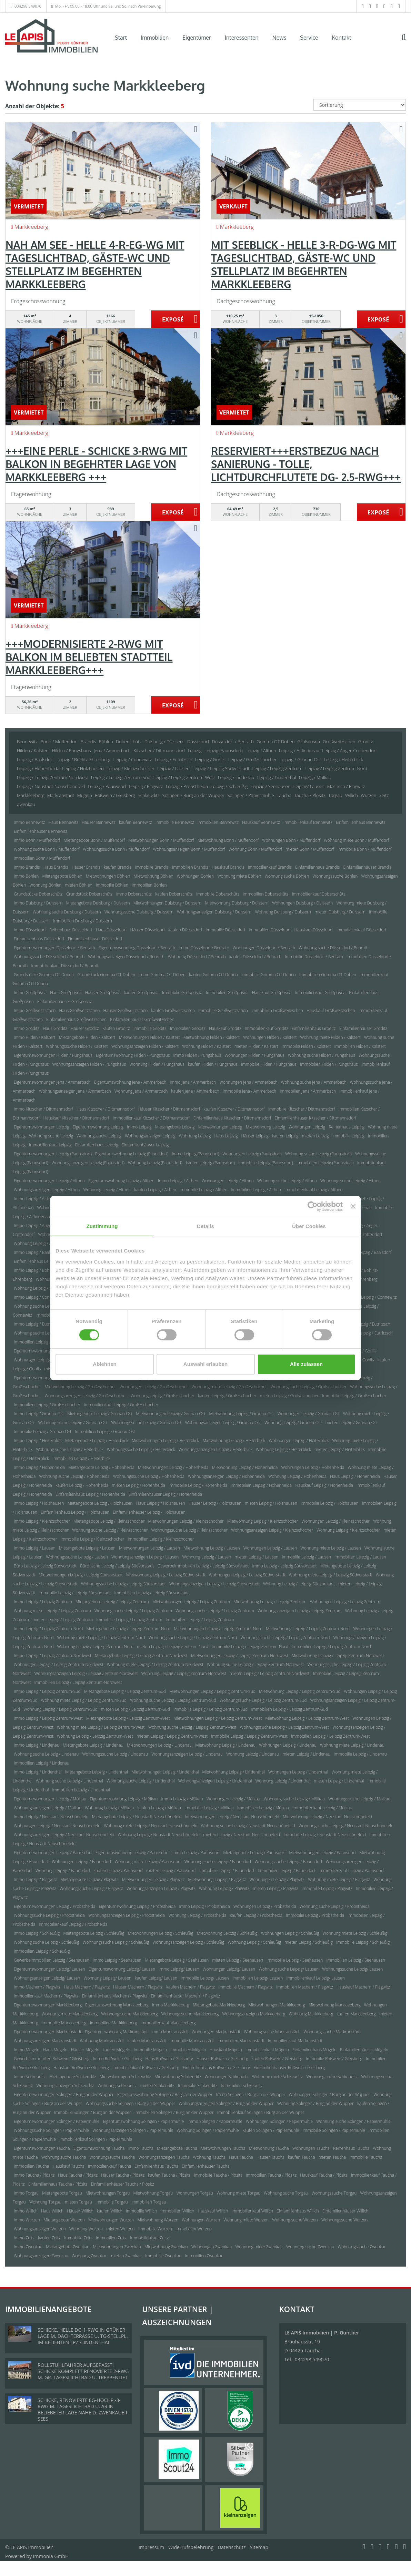 The image size is (411, 2576). Describe the element at coordinates (112, 2157) in the screenshot. I see `Wohnungssuche Taucha` at that location.